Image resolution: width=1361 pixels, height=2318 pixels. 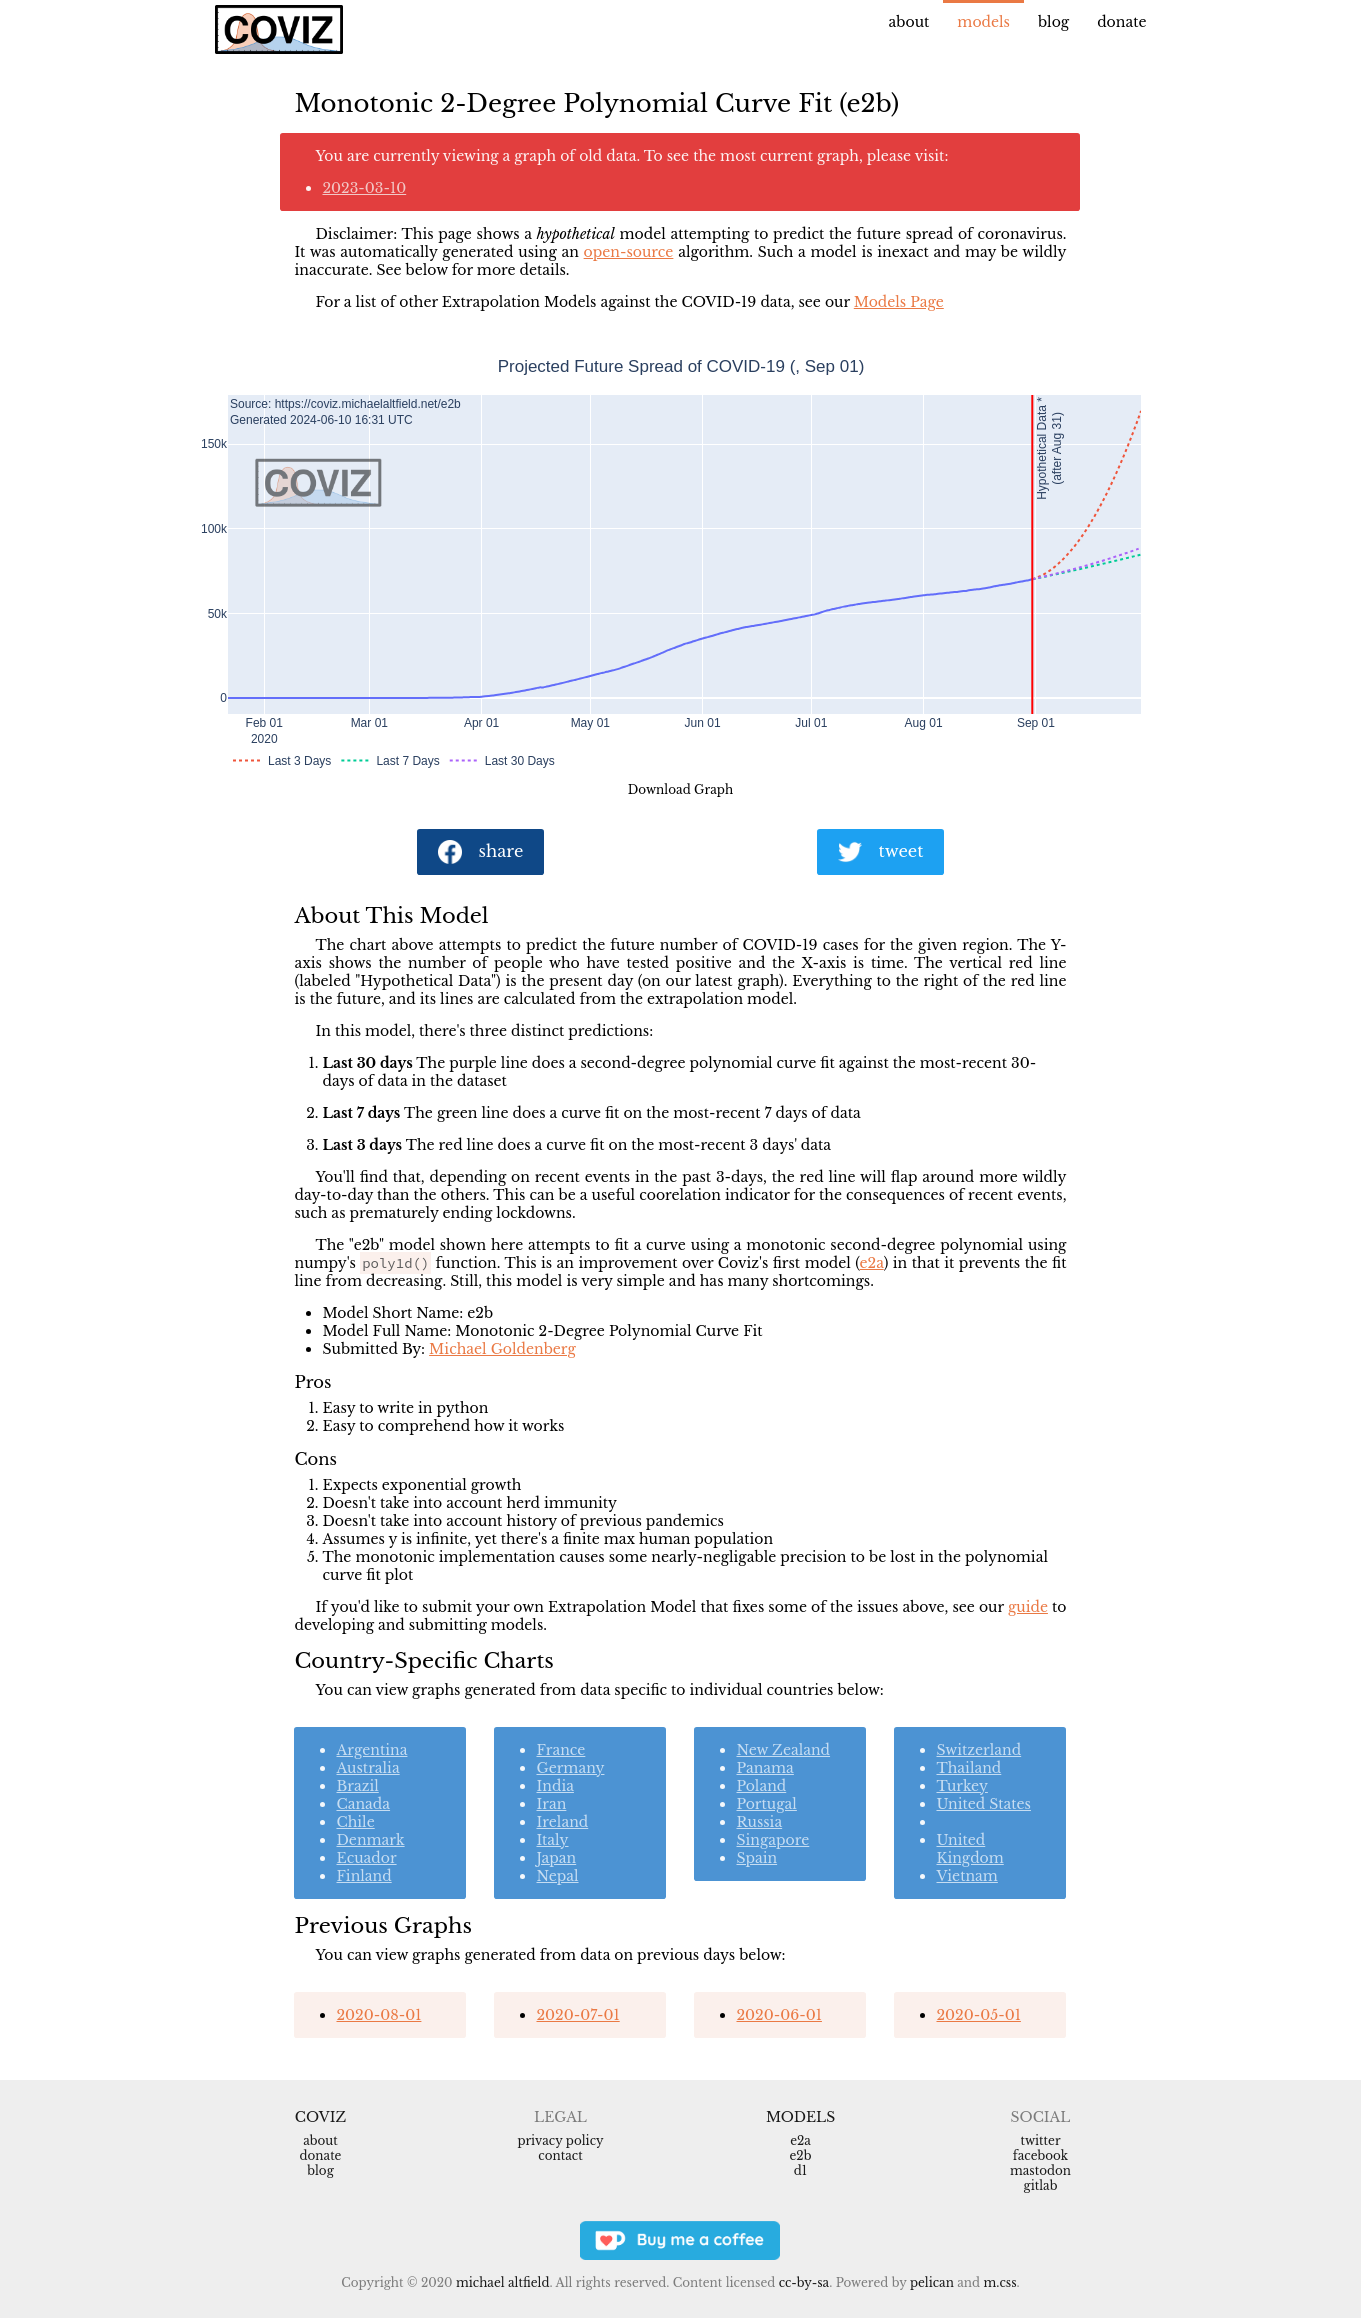 What do you see at coordinates (560, 2140) in the screenshot?
I see `Privacy Policy` at bounding box center [560, 2140].